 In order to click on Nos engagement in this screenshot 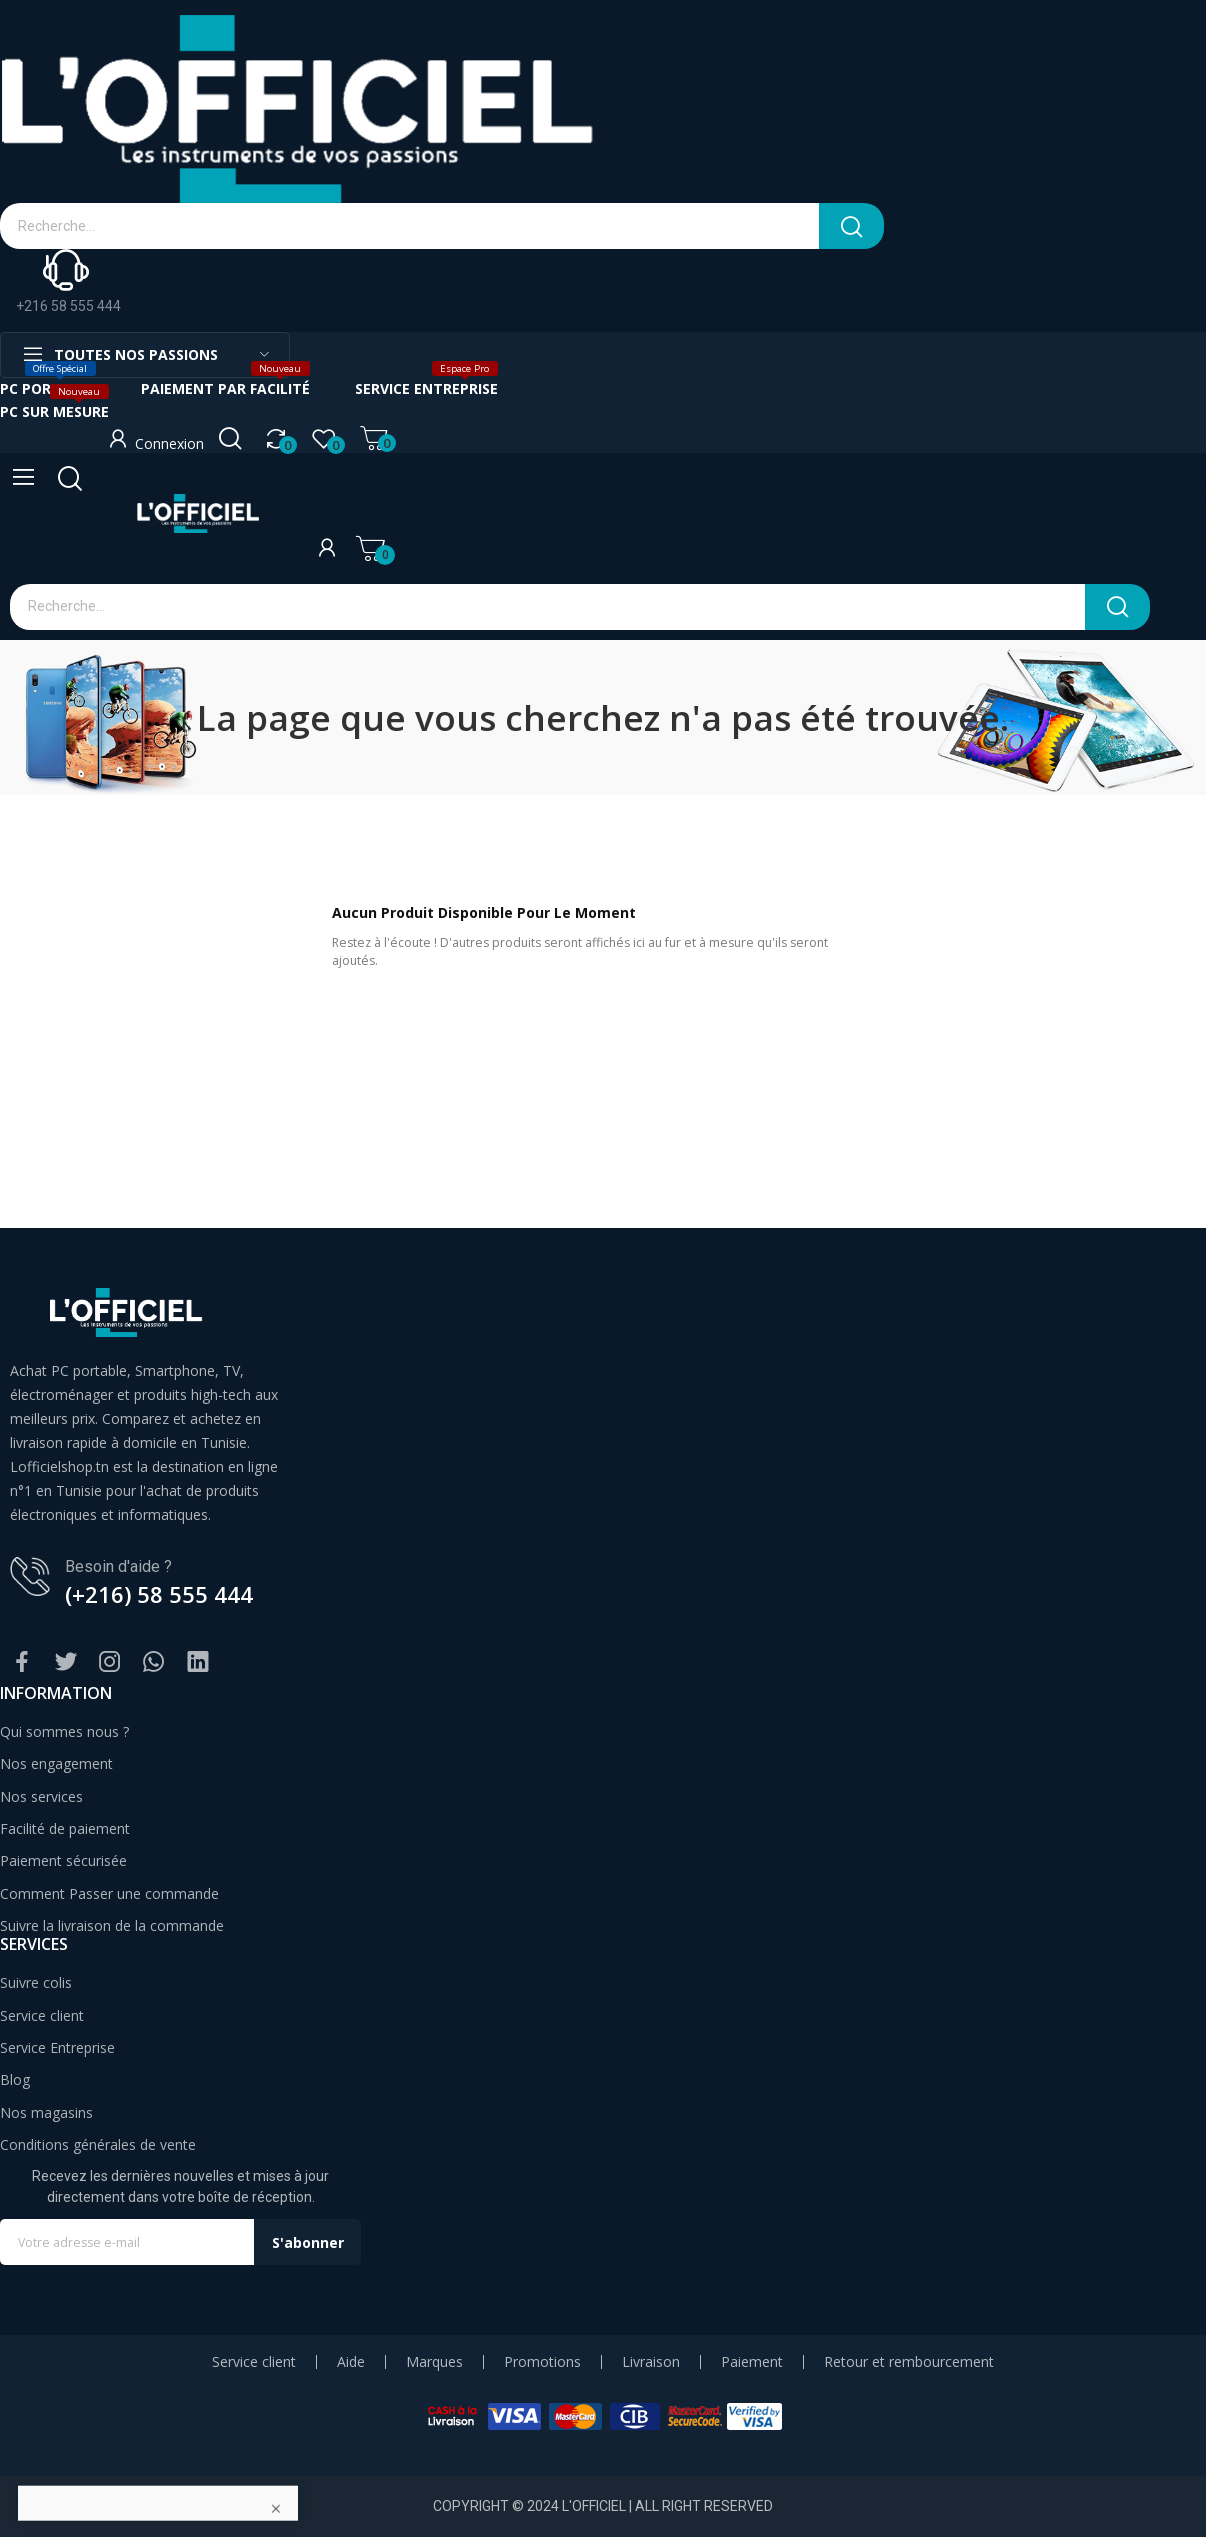, I will do `click(56, 1763)`.